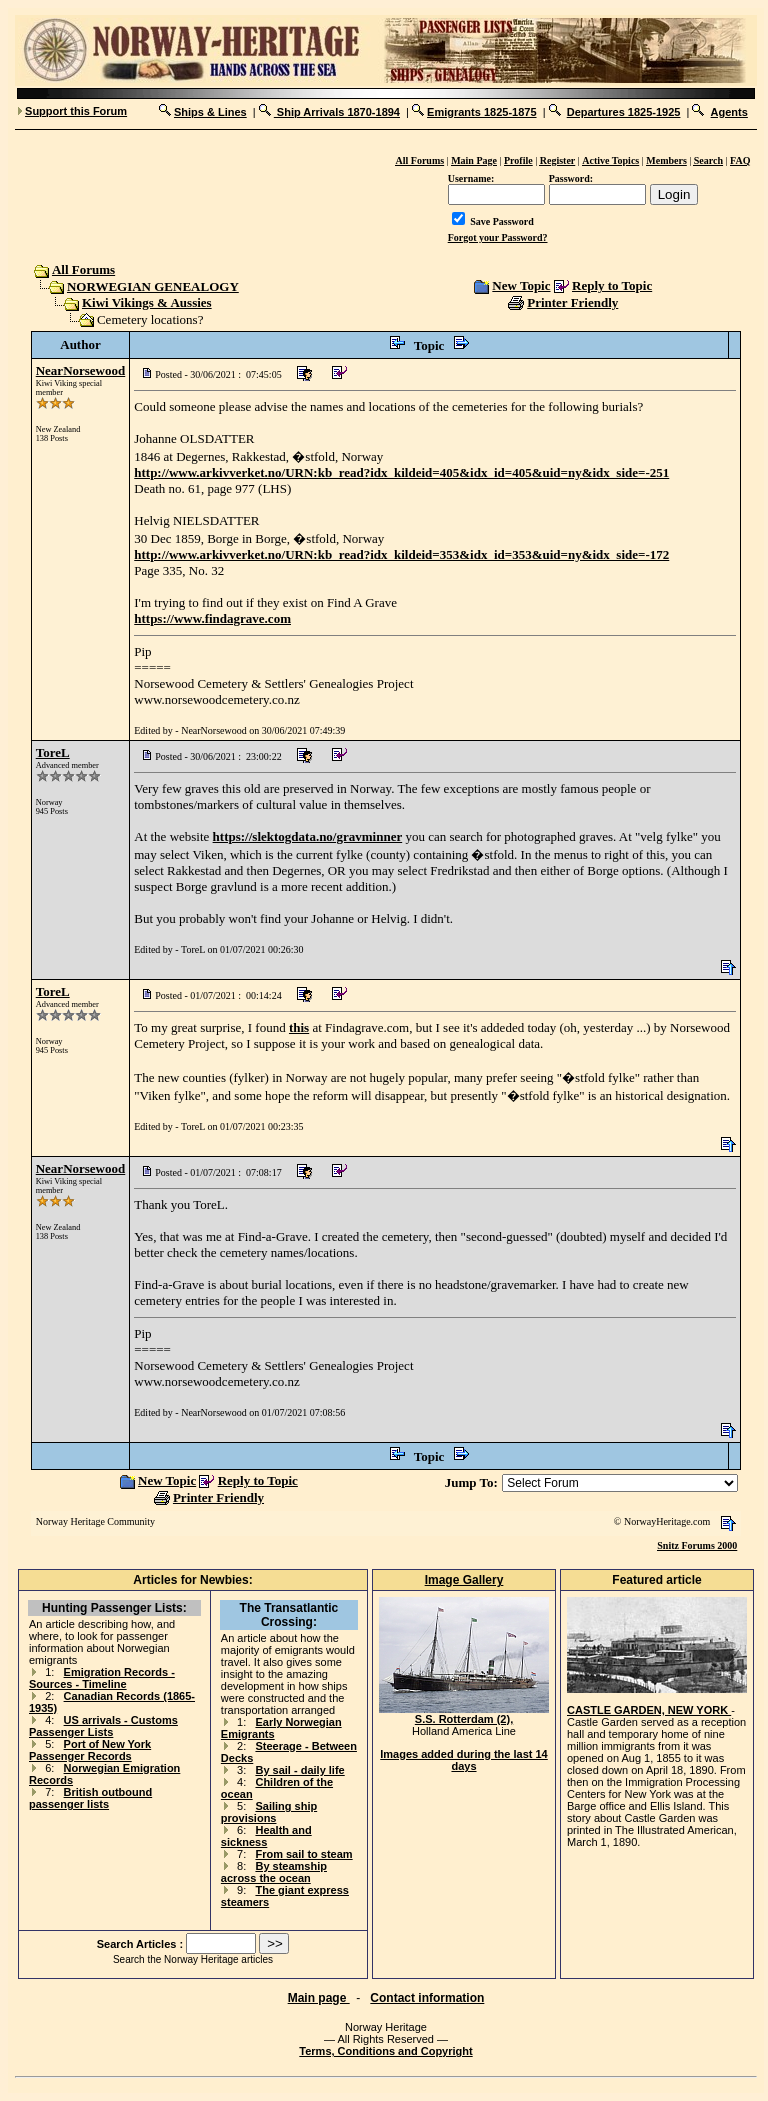  Describe the element at coordinates (147, 302) in the screenshot. I see `Kiwi Vikings & Aussies` at that location.